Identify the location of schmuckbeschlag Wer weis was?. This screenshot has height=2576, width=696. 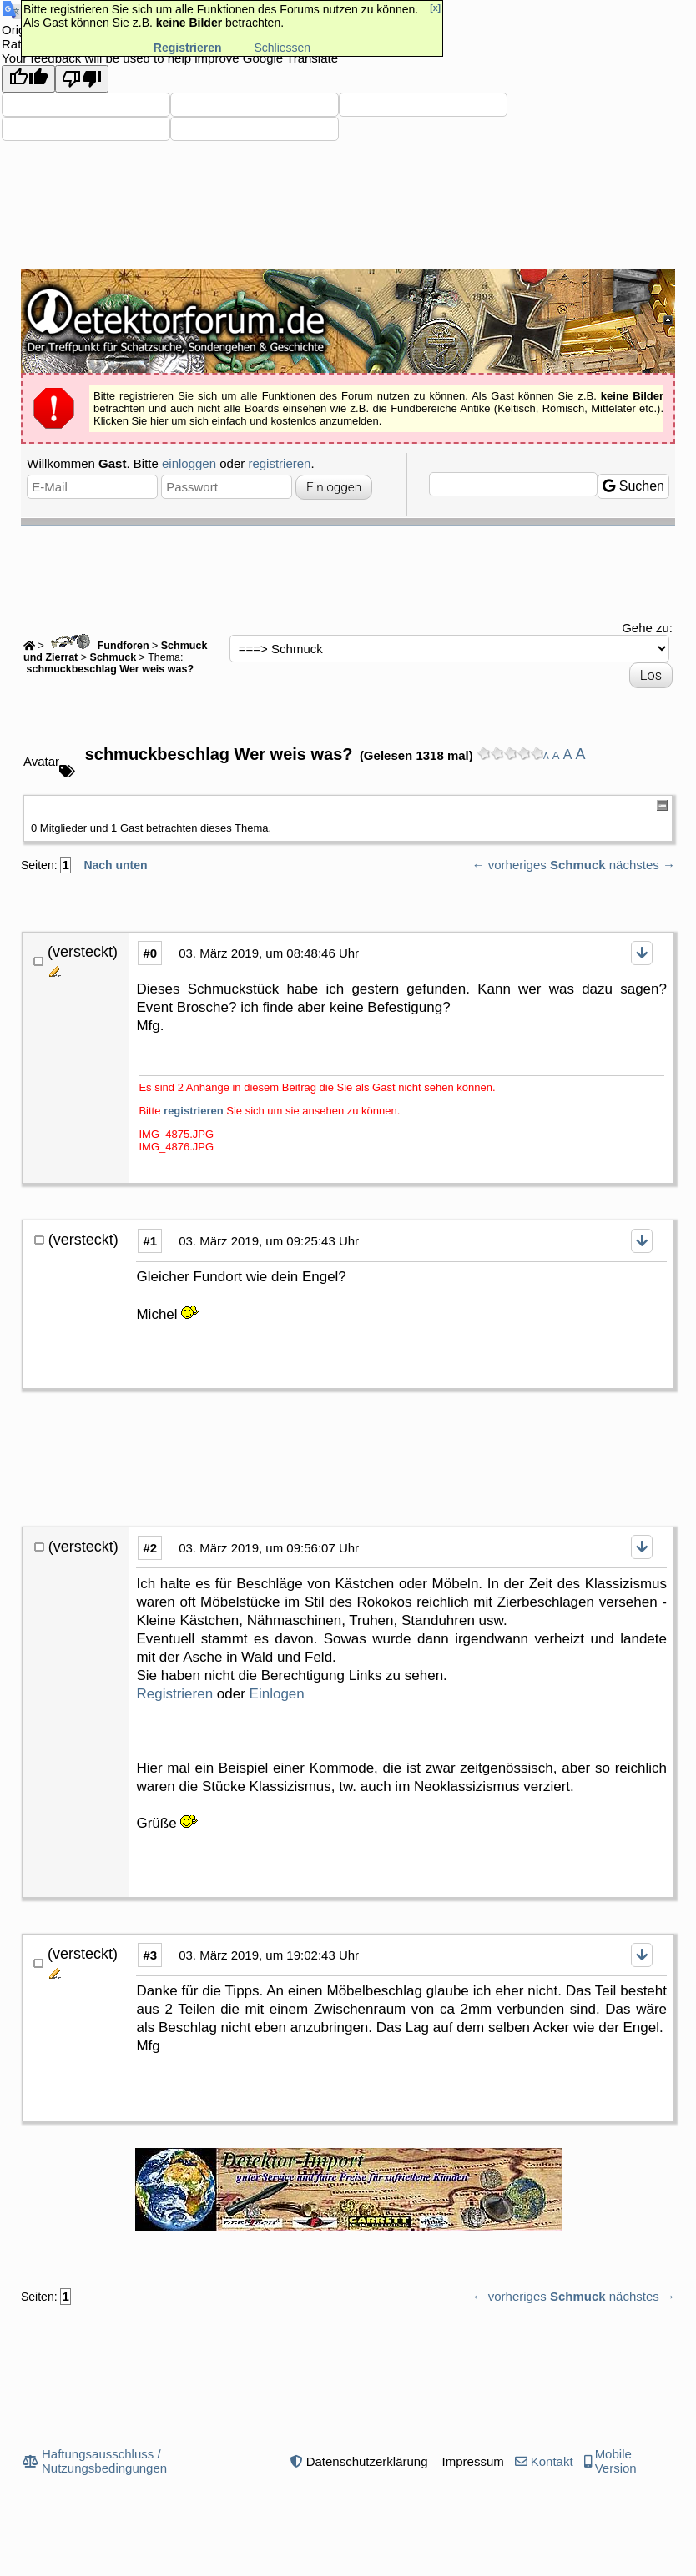
(108, 669).